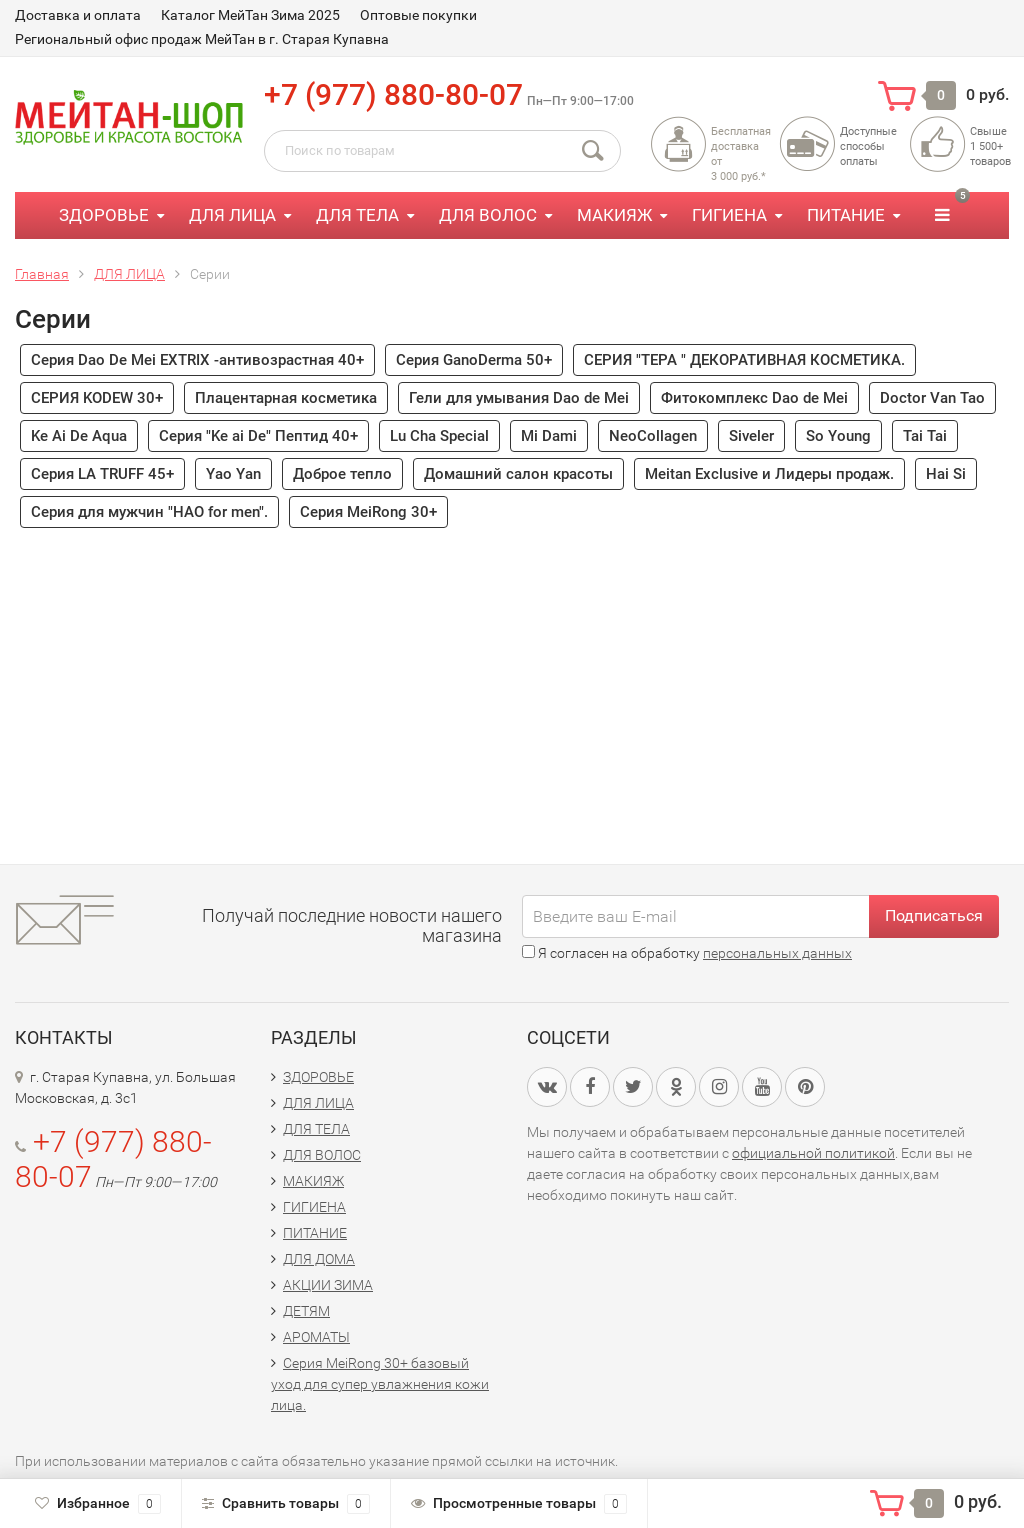 The height and width of the screenshot is (1528, 1024). What do you see at coordinates (751, 436) in the screenshot?
I see `Siveler` at bounding box center [751, 436].